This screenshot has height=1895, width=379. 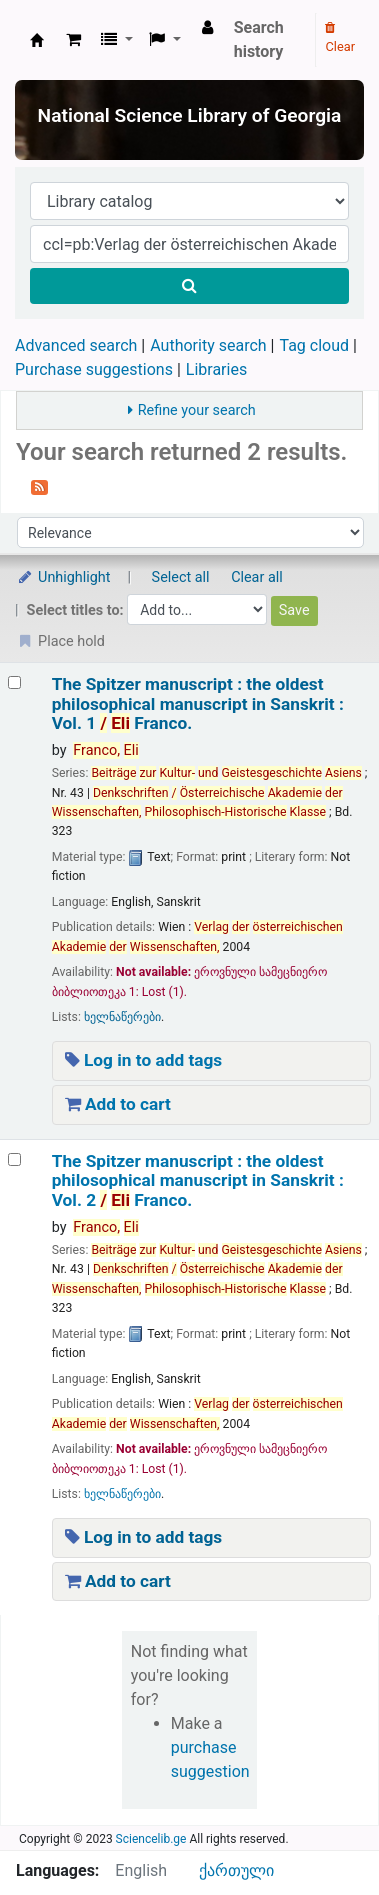 I want to click on Advanced search, so click(x=76, y=345).